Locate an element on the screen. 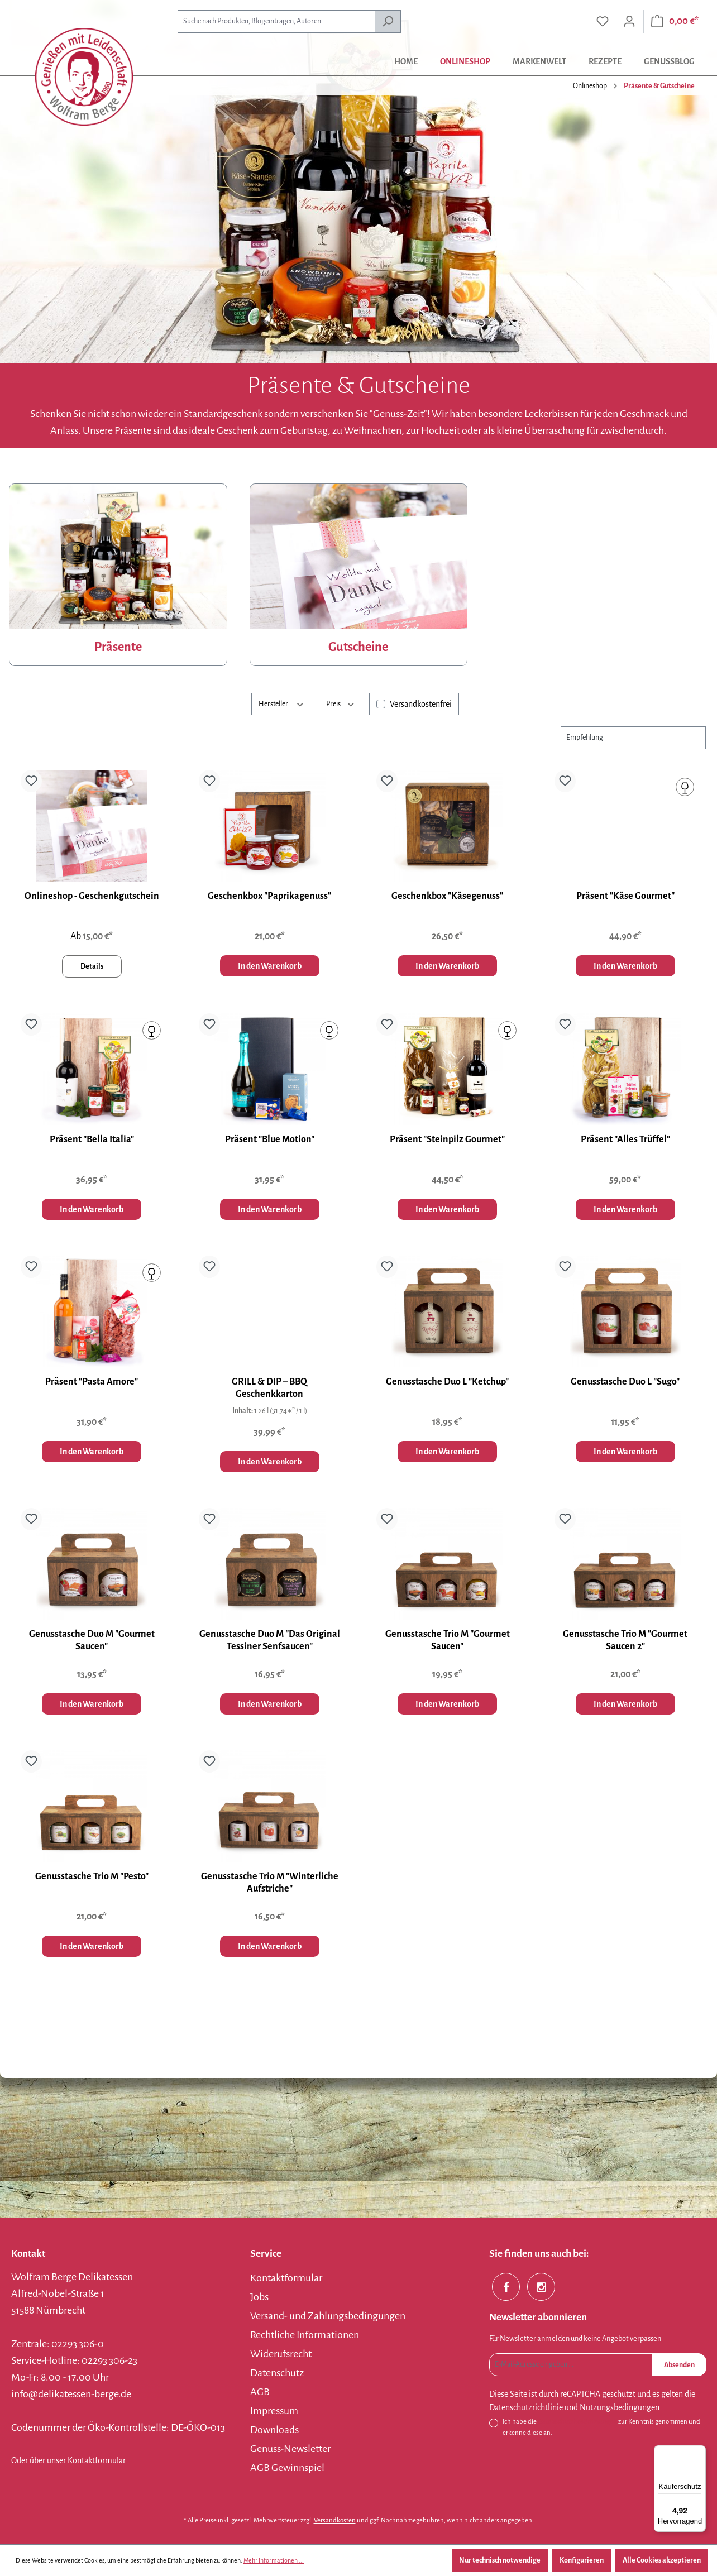  Genusstasche Duo L "Ketchup" is located at coordinates (447, 1382).